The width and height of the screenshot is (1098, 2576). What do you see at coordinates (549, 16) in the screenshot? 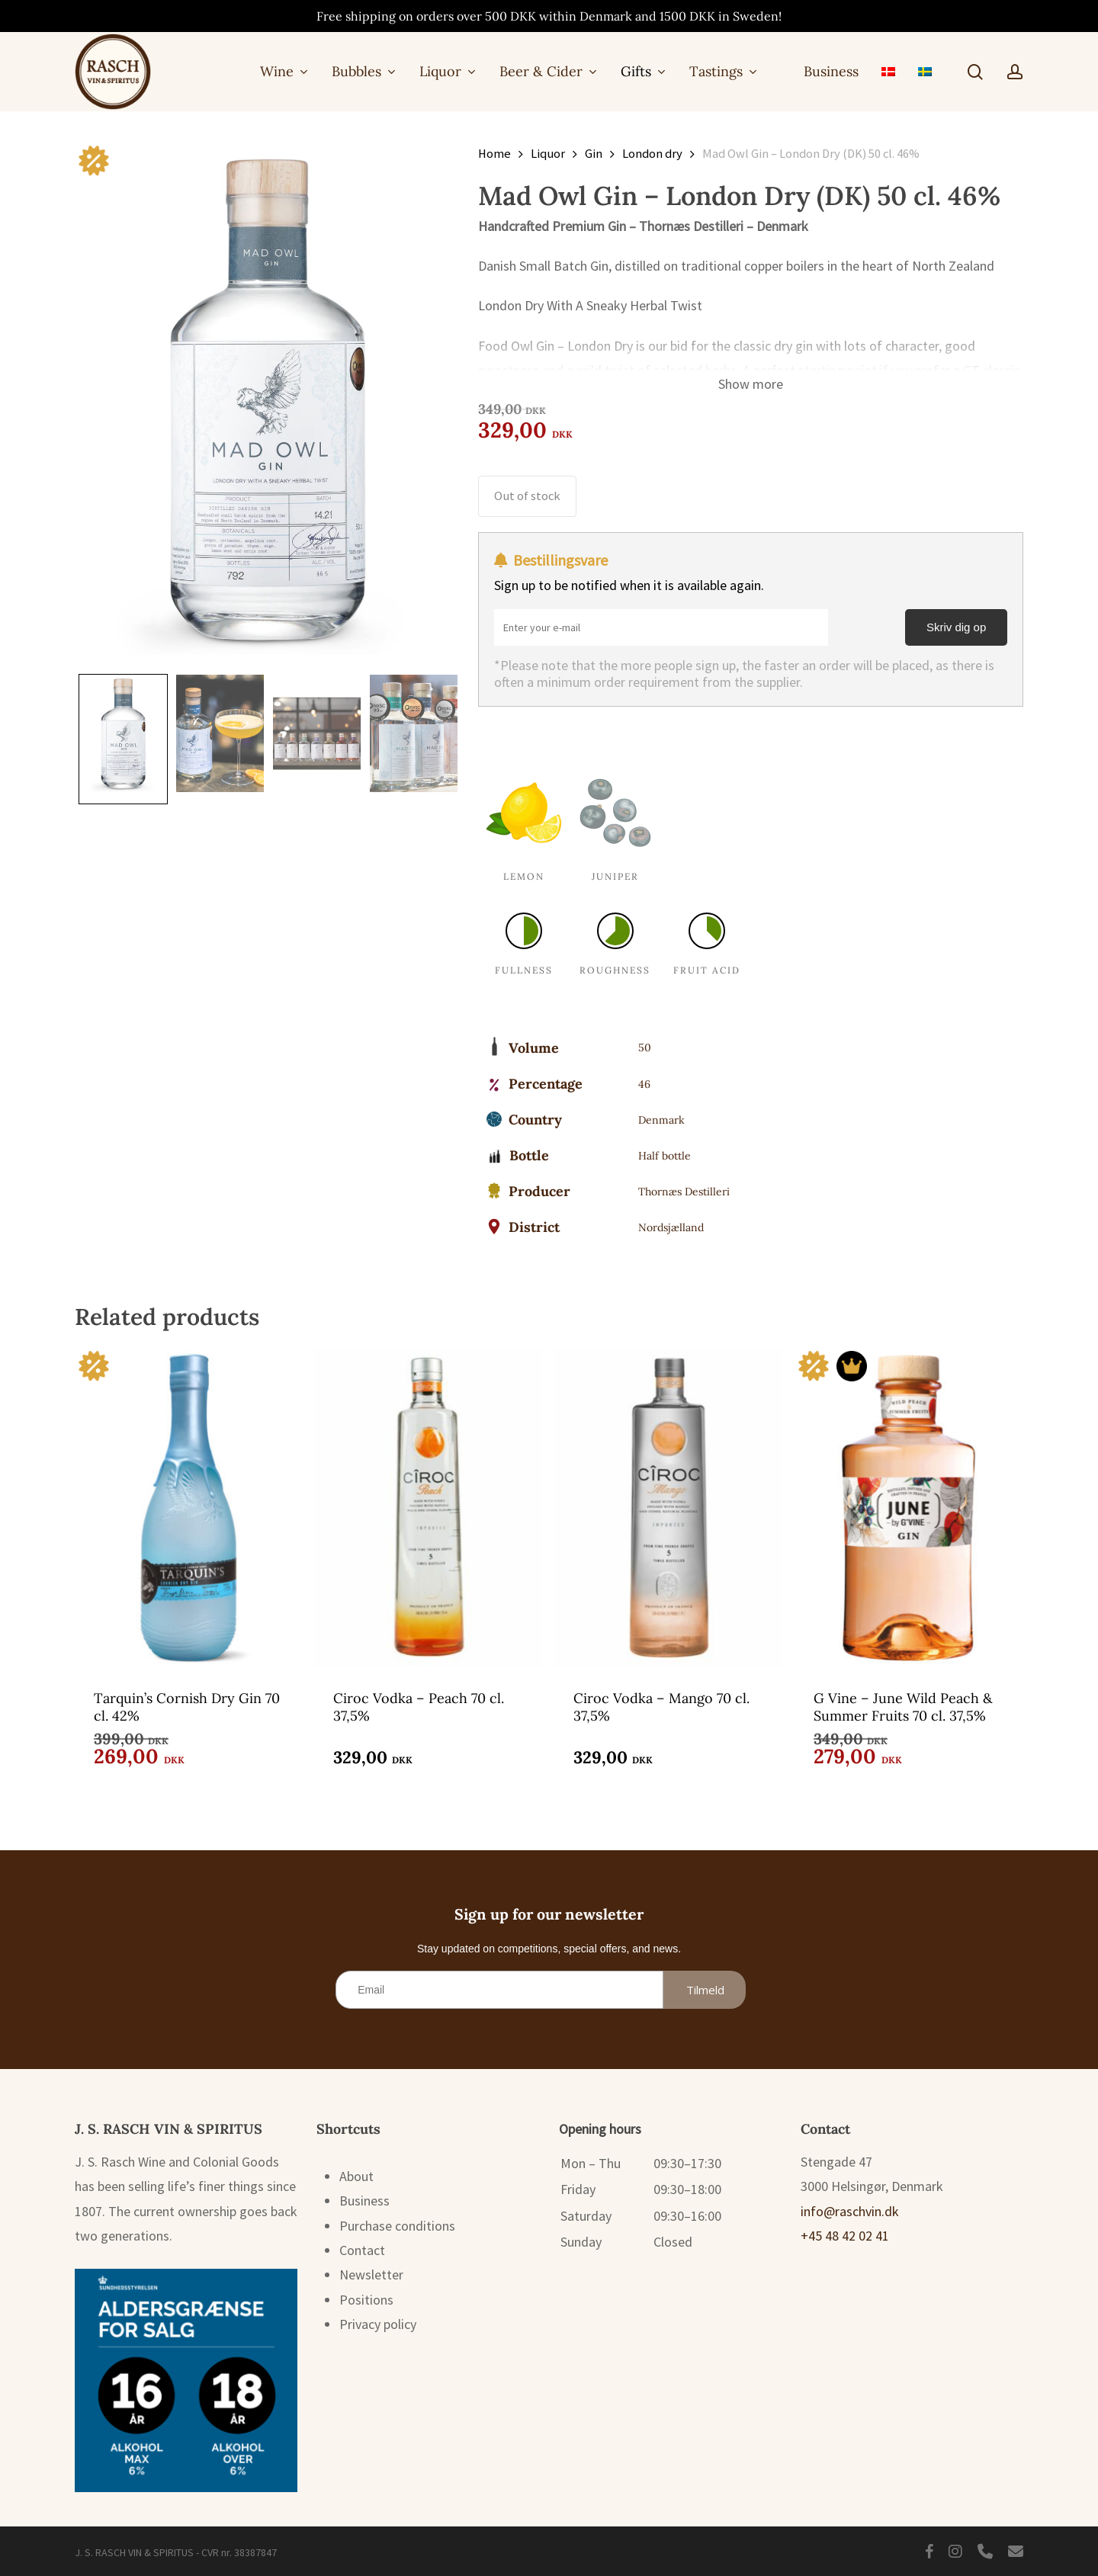
I see `Free shipping on orders over 500 DKK within Denmark and 1500 DKK in Sweden!` at bounding box center [549, 16].